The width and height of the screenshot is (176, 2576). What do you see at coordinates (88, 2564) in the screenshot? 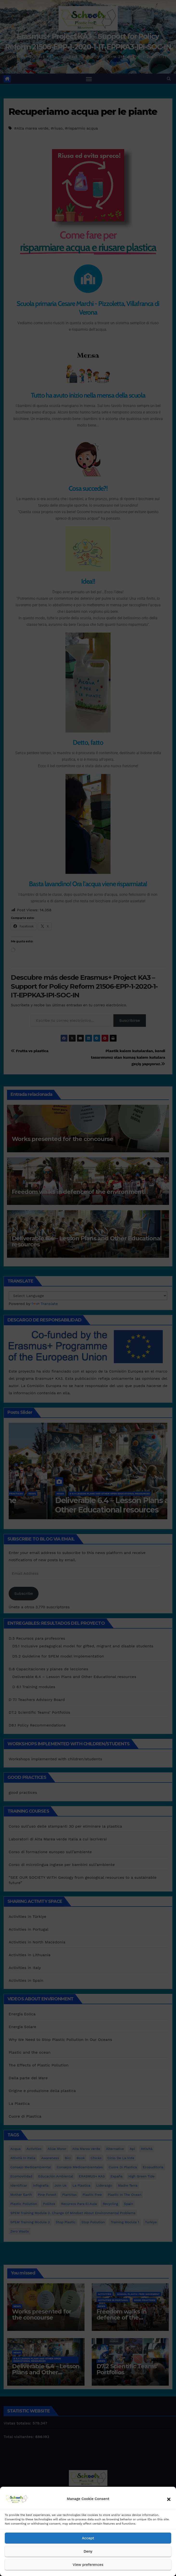
I see `View preferences` at bounding box center [88, 2564].